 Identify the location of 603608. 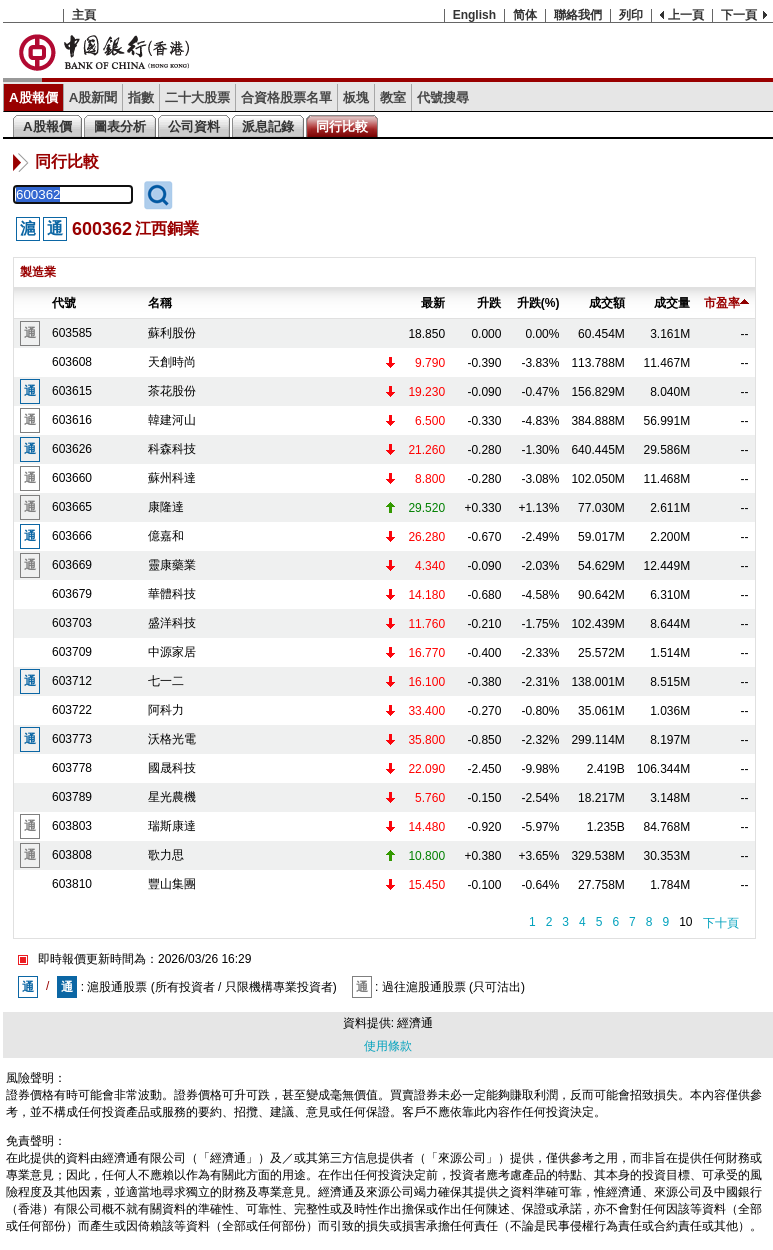
(72, 362).